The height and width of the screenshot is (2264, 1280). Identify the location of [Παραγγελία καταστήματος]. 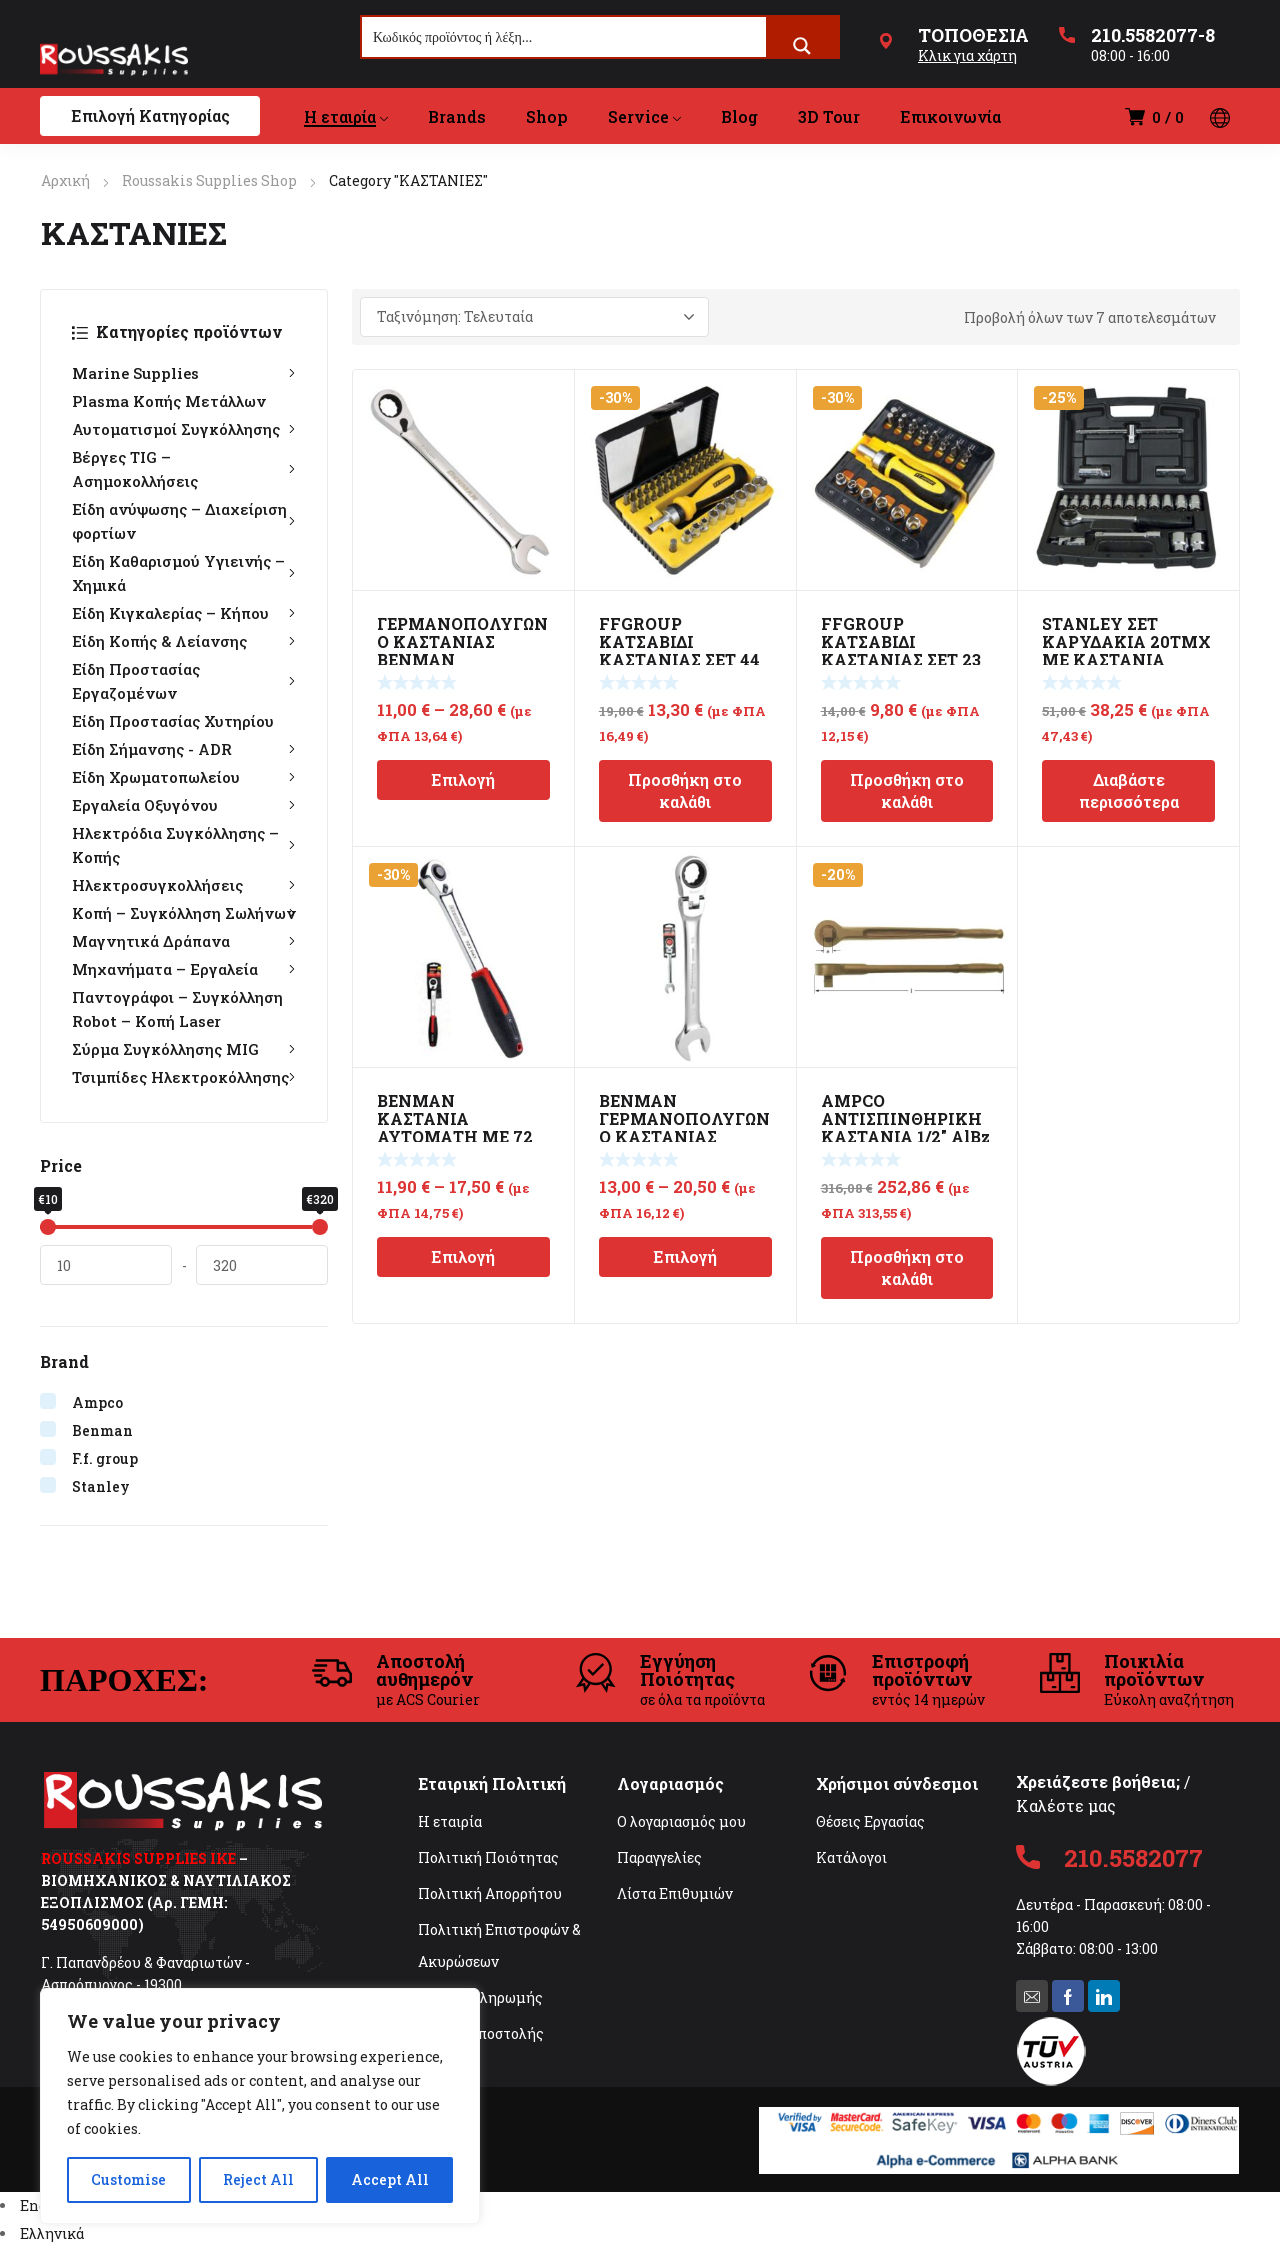
(534, 317).